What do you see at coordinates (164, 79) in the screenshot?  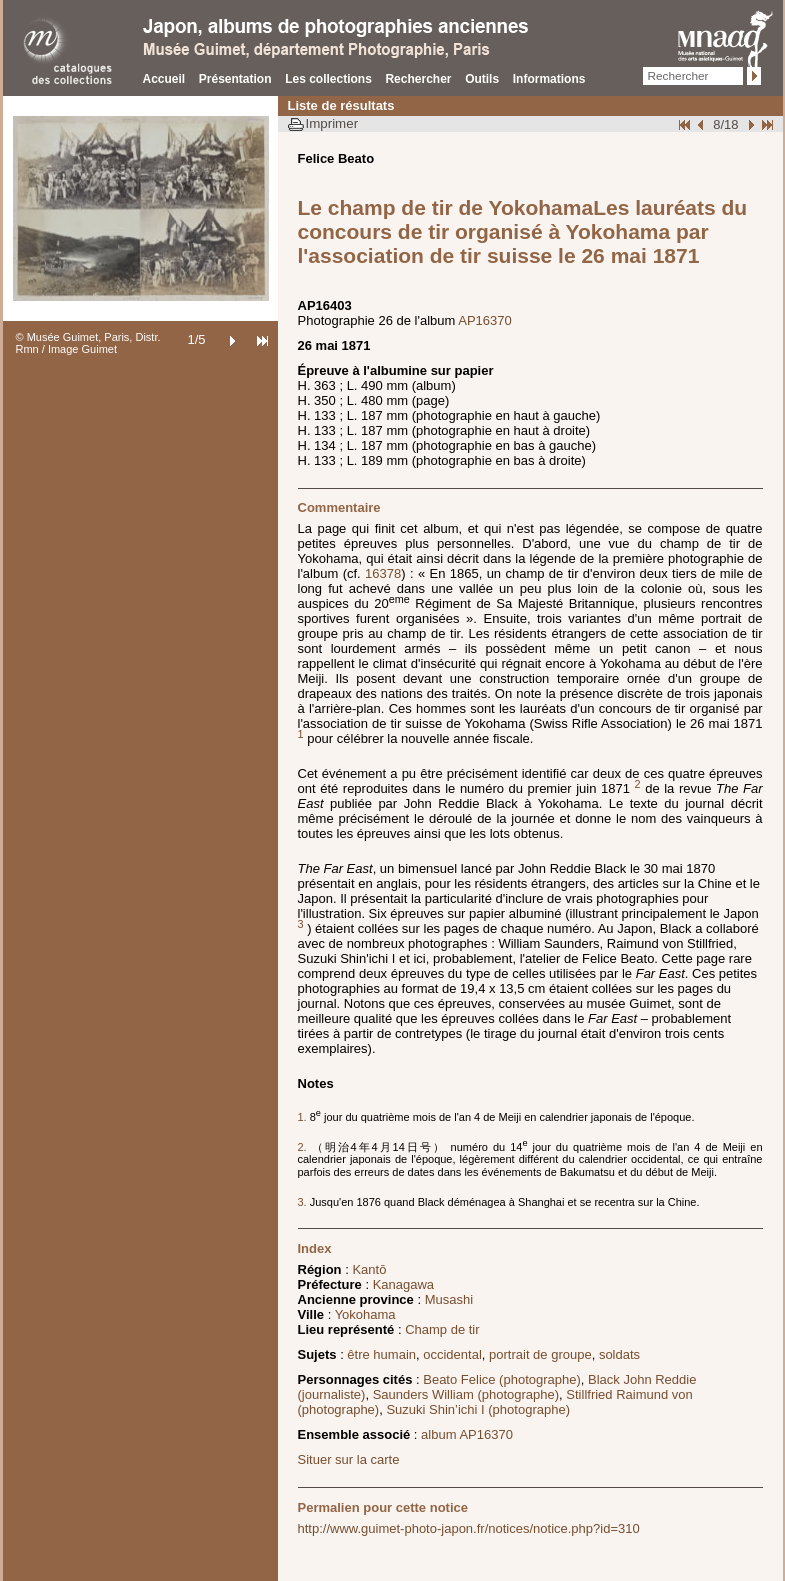 I see `Accueil` at bounding box center [164, 79].